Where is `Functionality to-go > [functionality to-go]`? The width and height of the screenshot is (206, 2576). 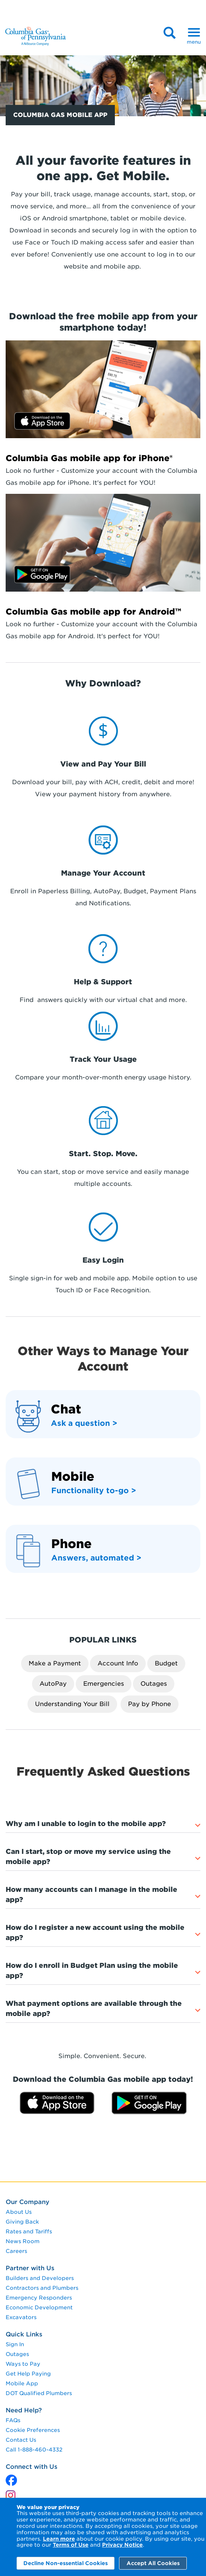 Functionality to-go > [functionality to-go] is located at coordinates (93, 1490).